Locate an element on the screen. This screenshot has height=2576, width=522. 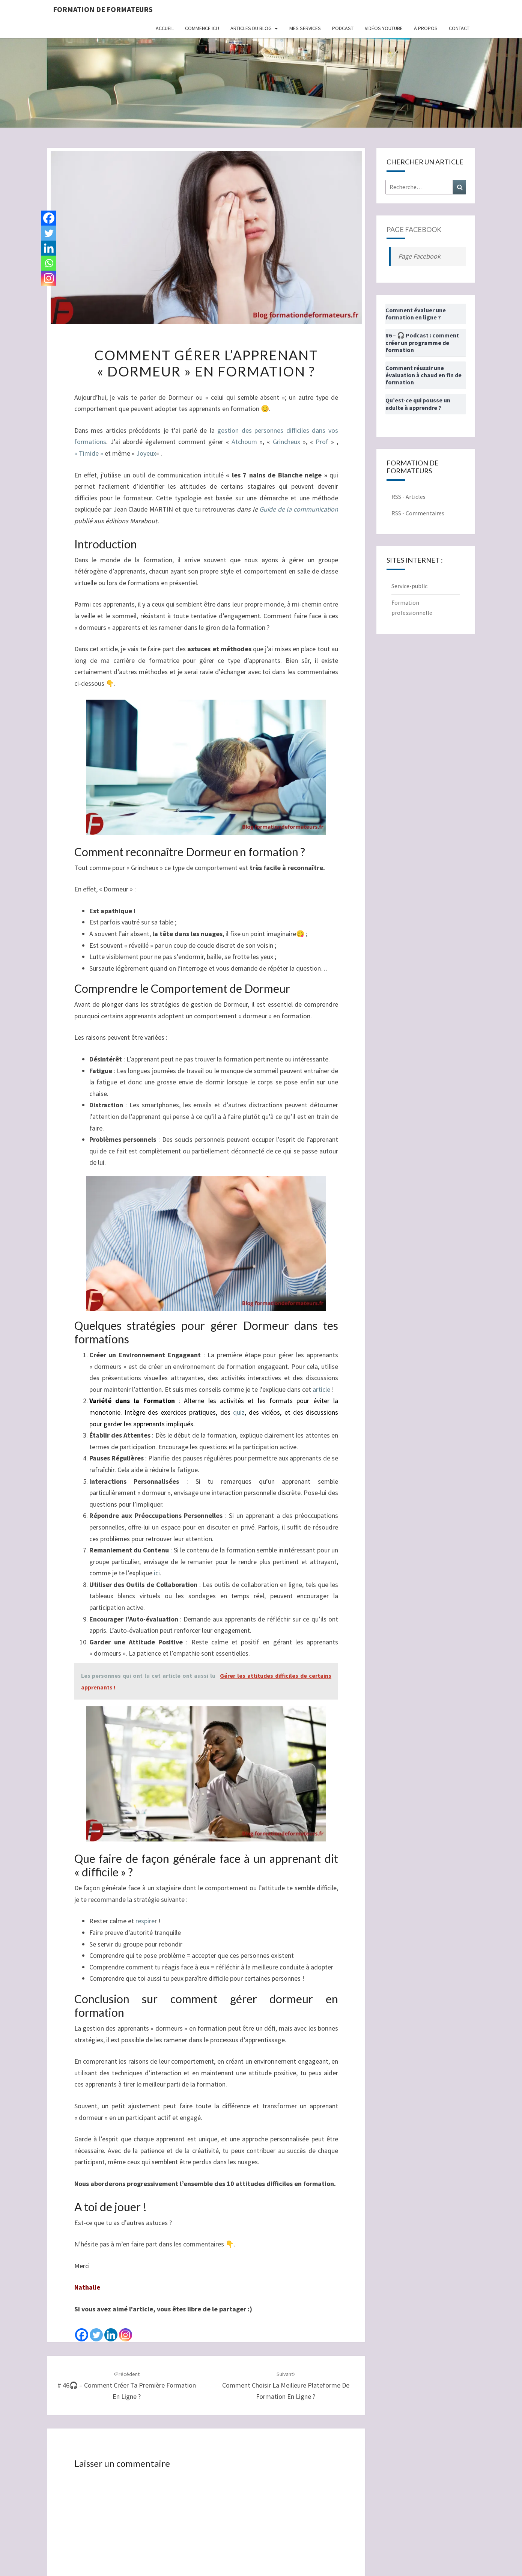
Podcast is located at coordinates (343, 28).